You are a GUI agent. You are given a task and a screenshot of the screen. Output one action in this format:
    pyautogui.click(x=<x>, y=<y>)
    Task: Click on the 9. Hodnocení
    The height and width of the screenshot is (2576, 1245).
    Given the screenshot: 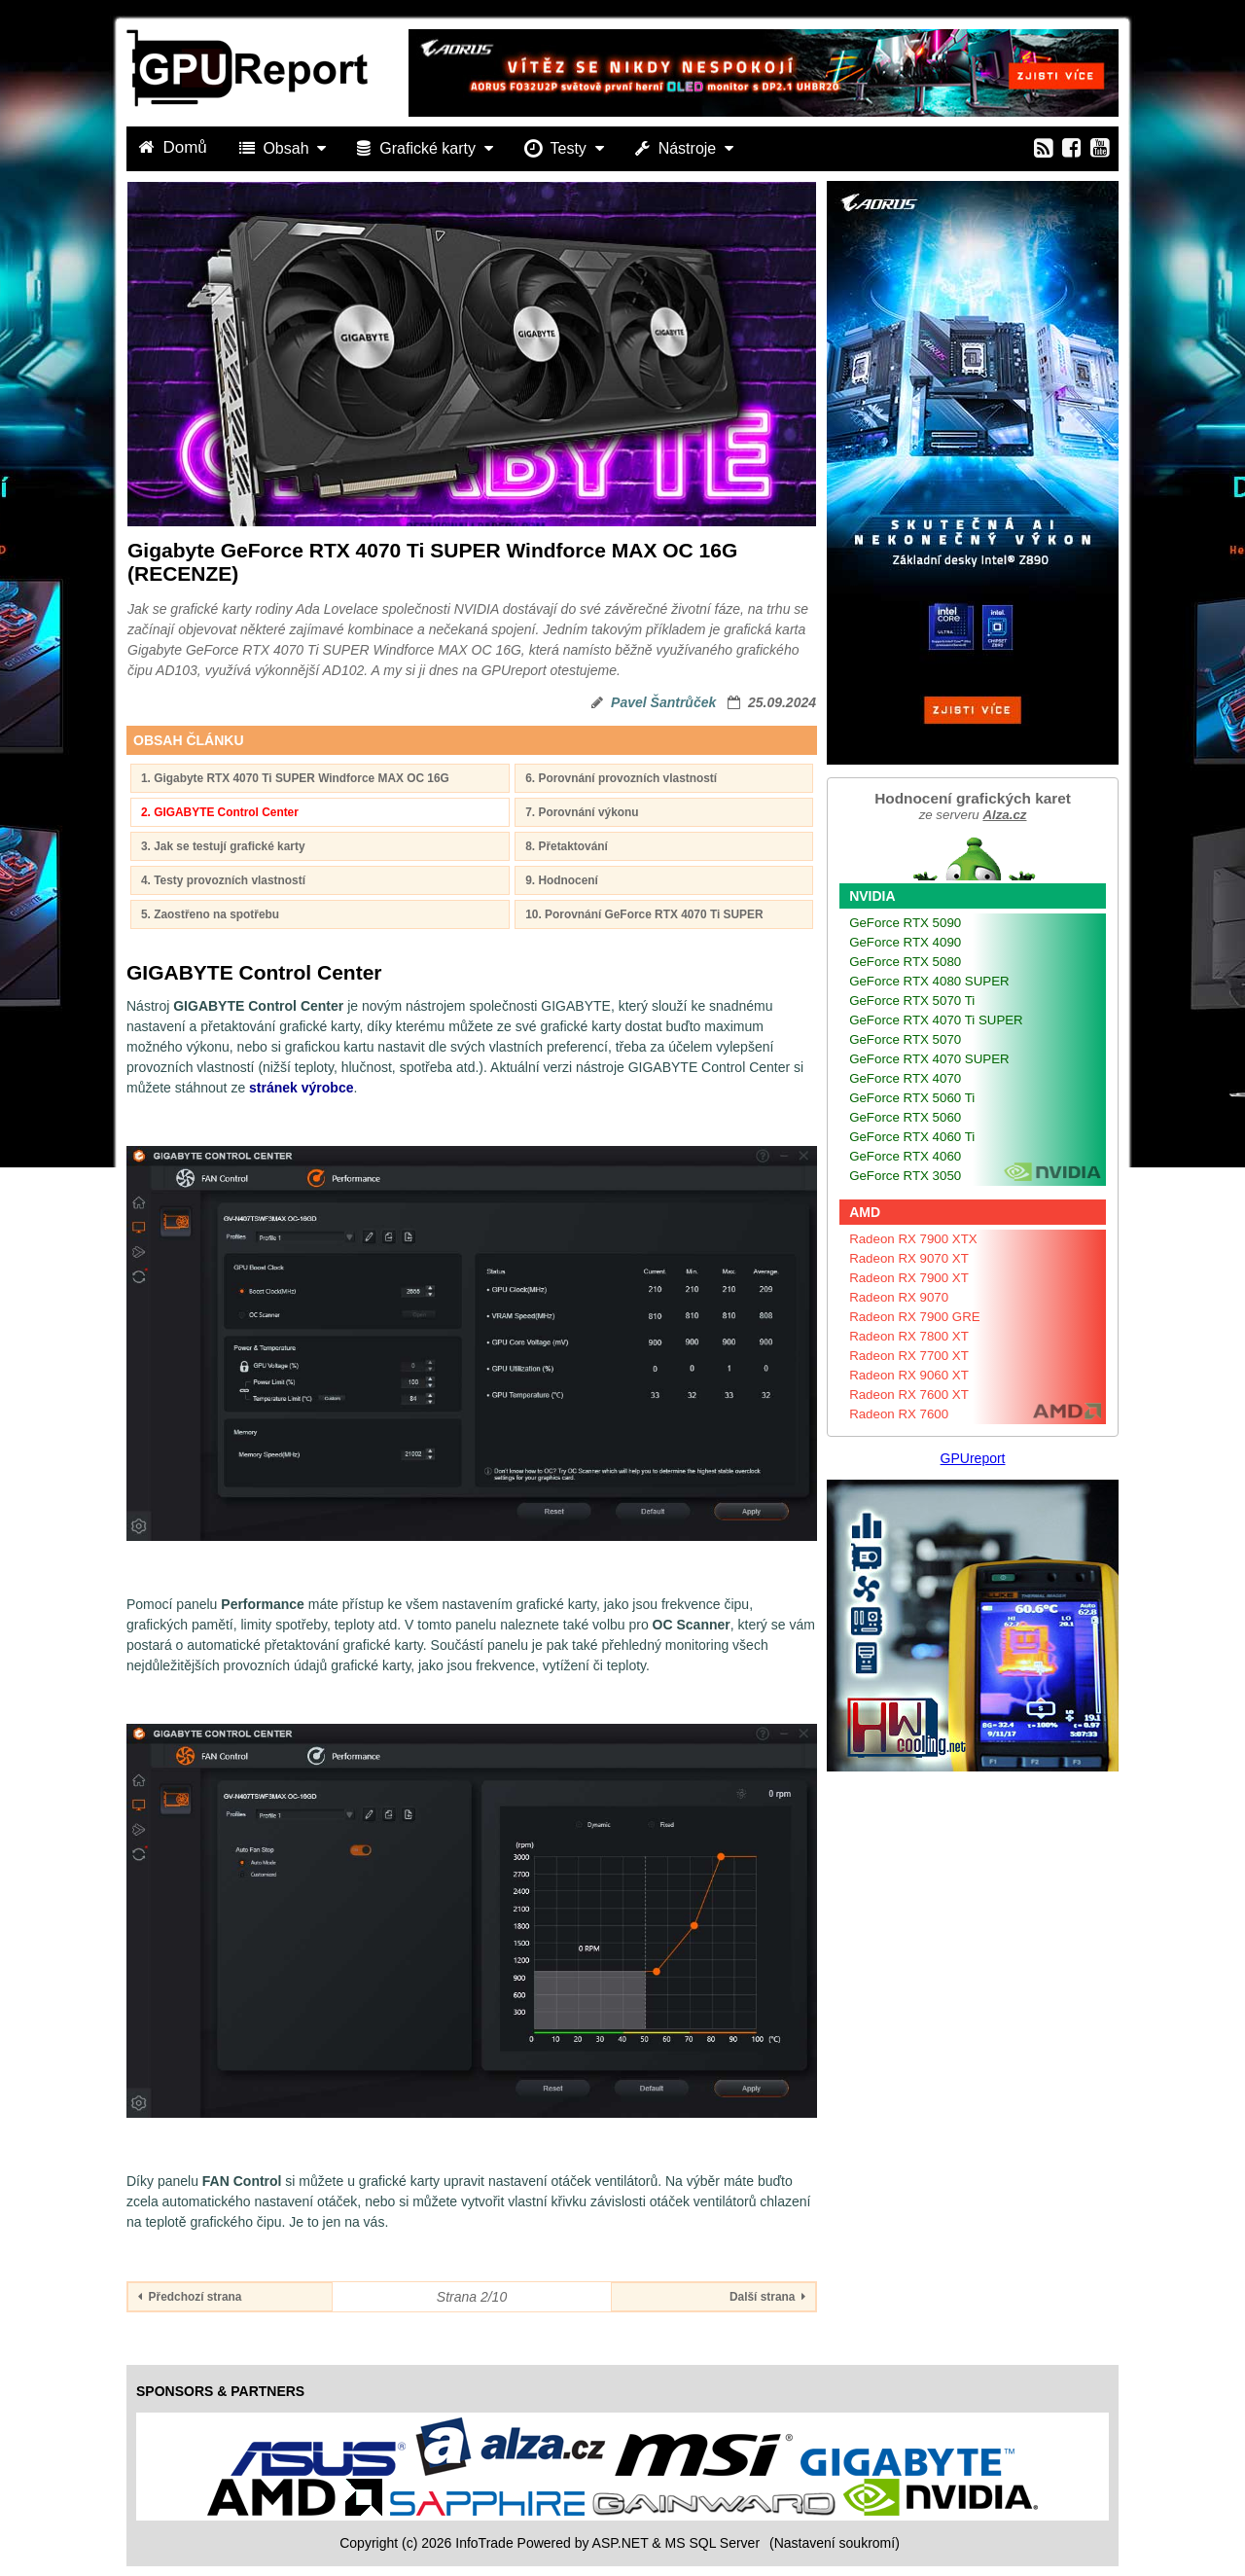 What is the action you would take?
    pyautogui.click(x=561, y=880)
    